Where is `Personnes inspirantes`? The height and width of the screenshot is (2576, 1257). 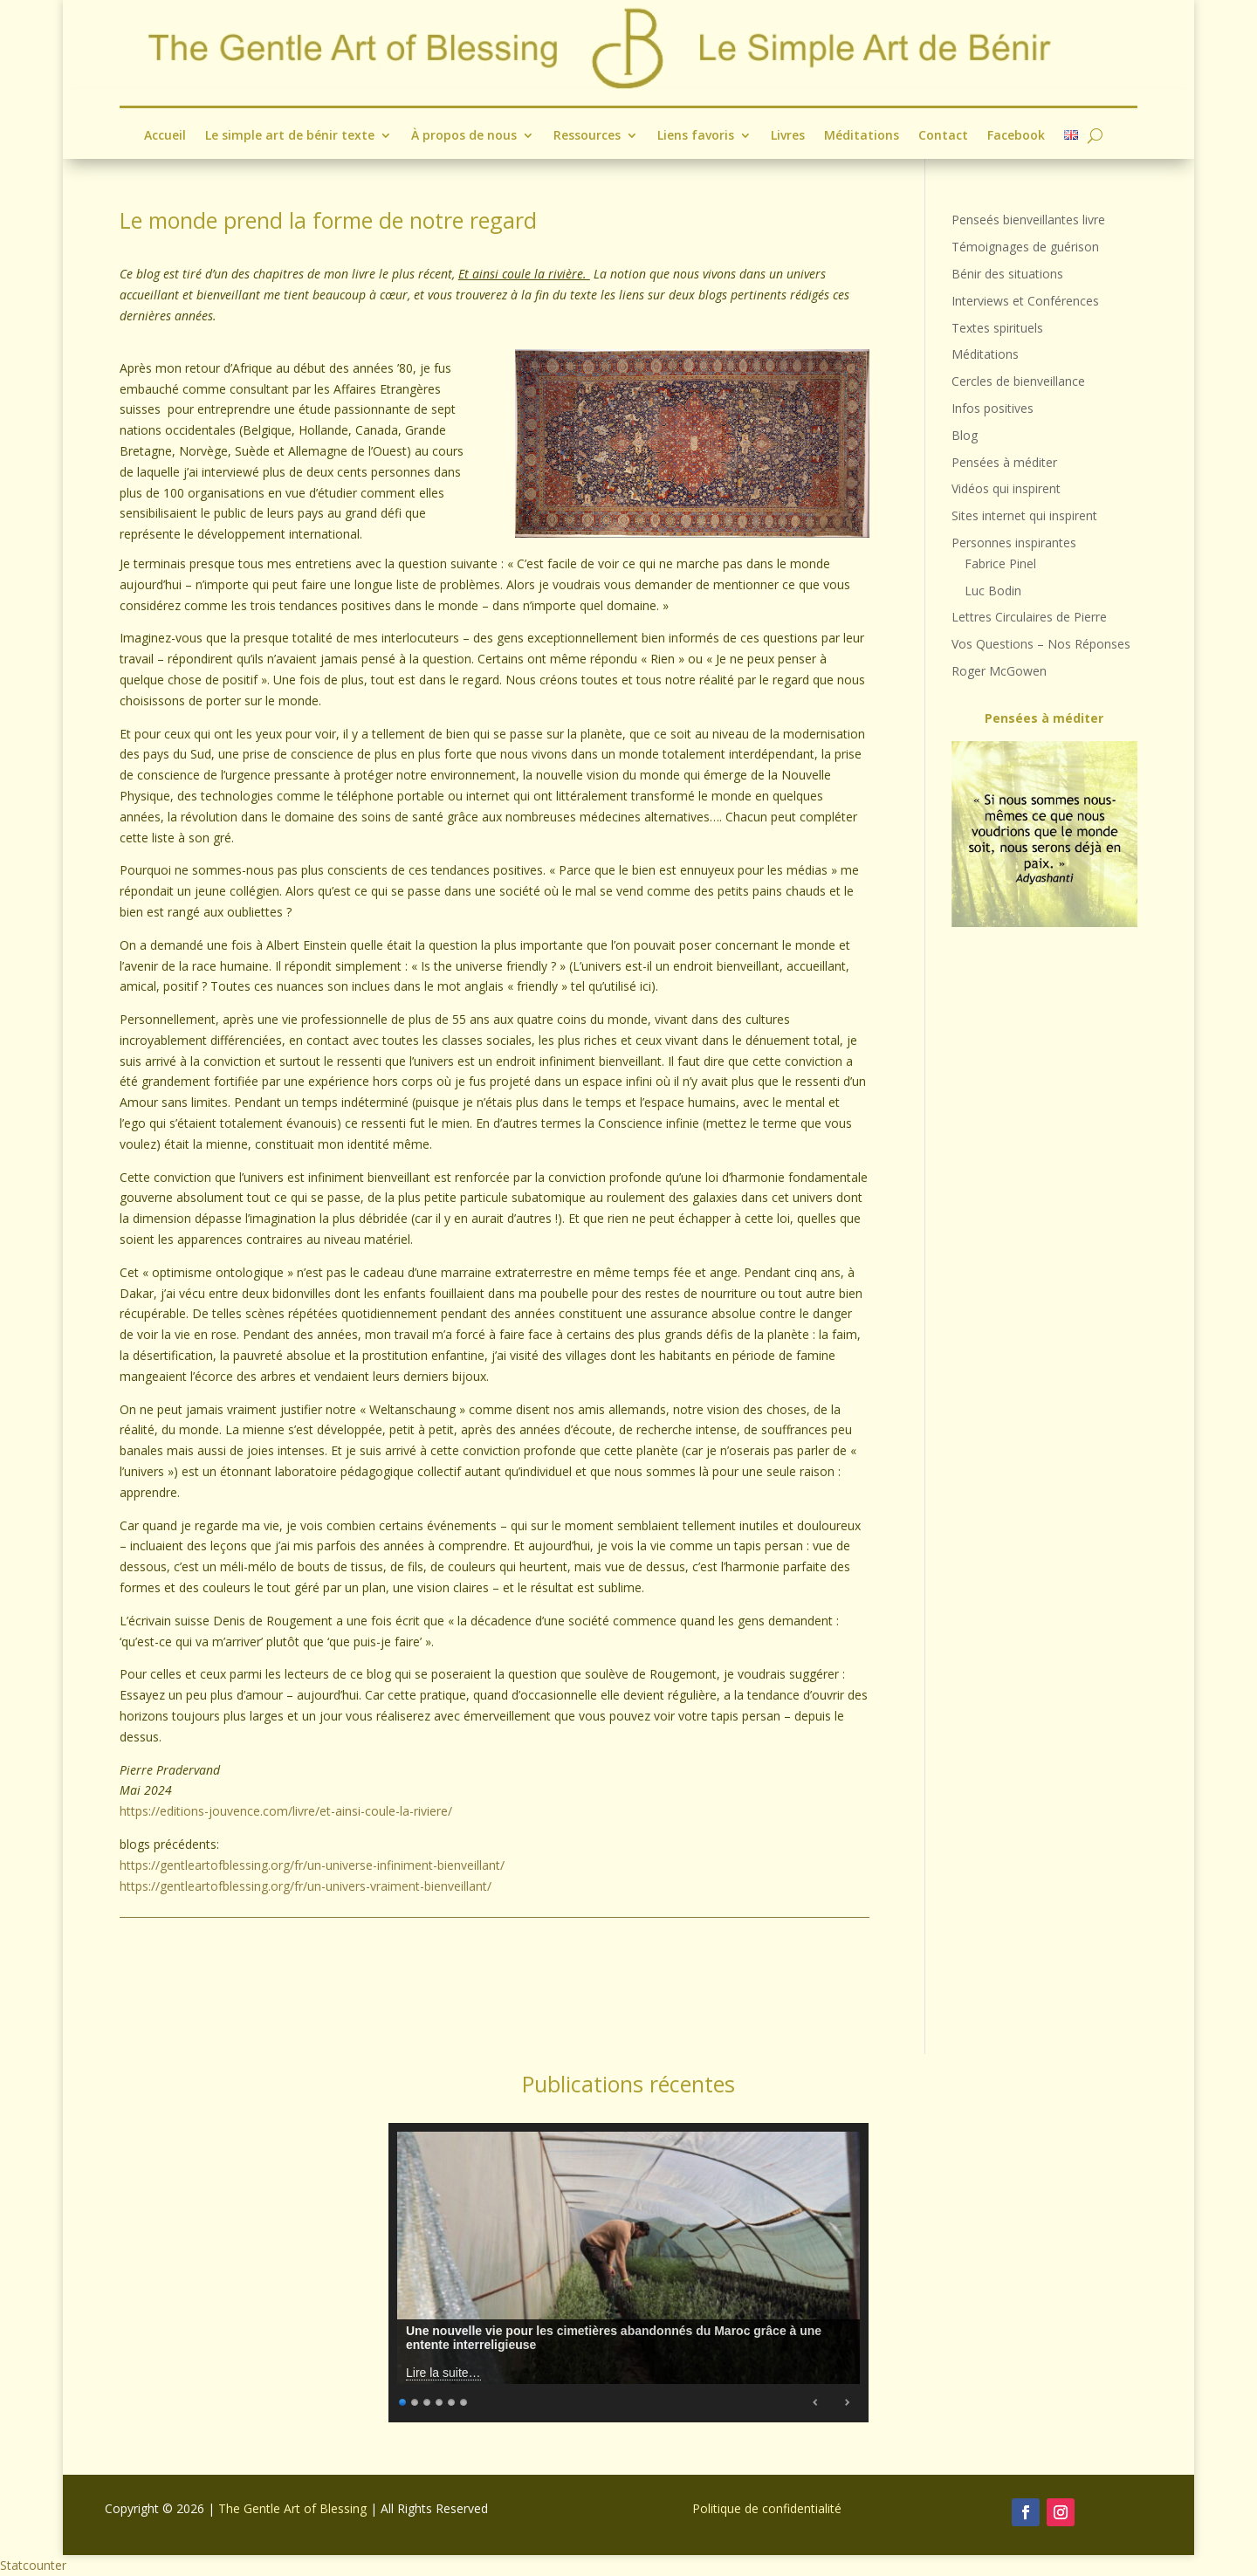 Personnes inspirantes is located at coordinates (1013, 542).